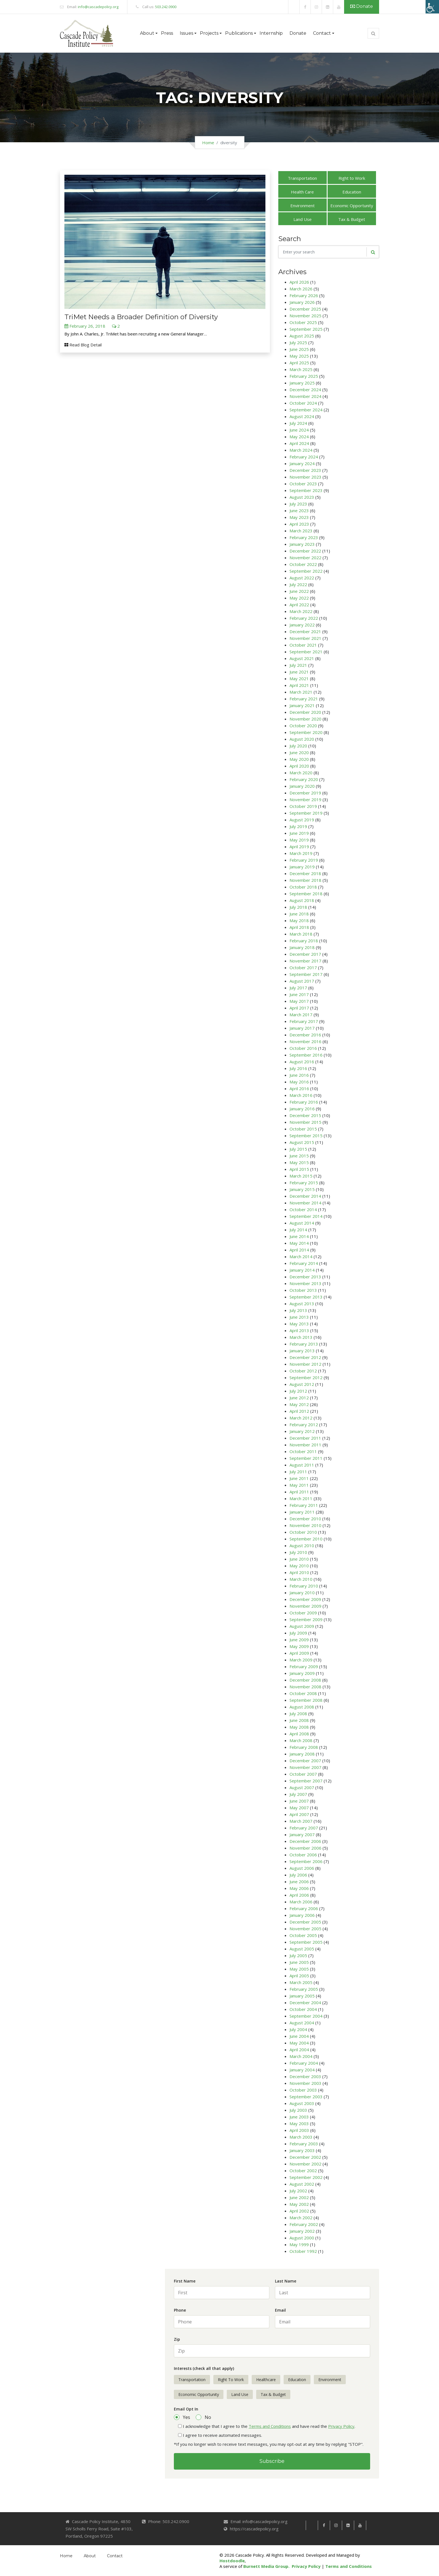  I want to click on June 2008, so click(299, 1720).